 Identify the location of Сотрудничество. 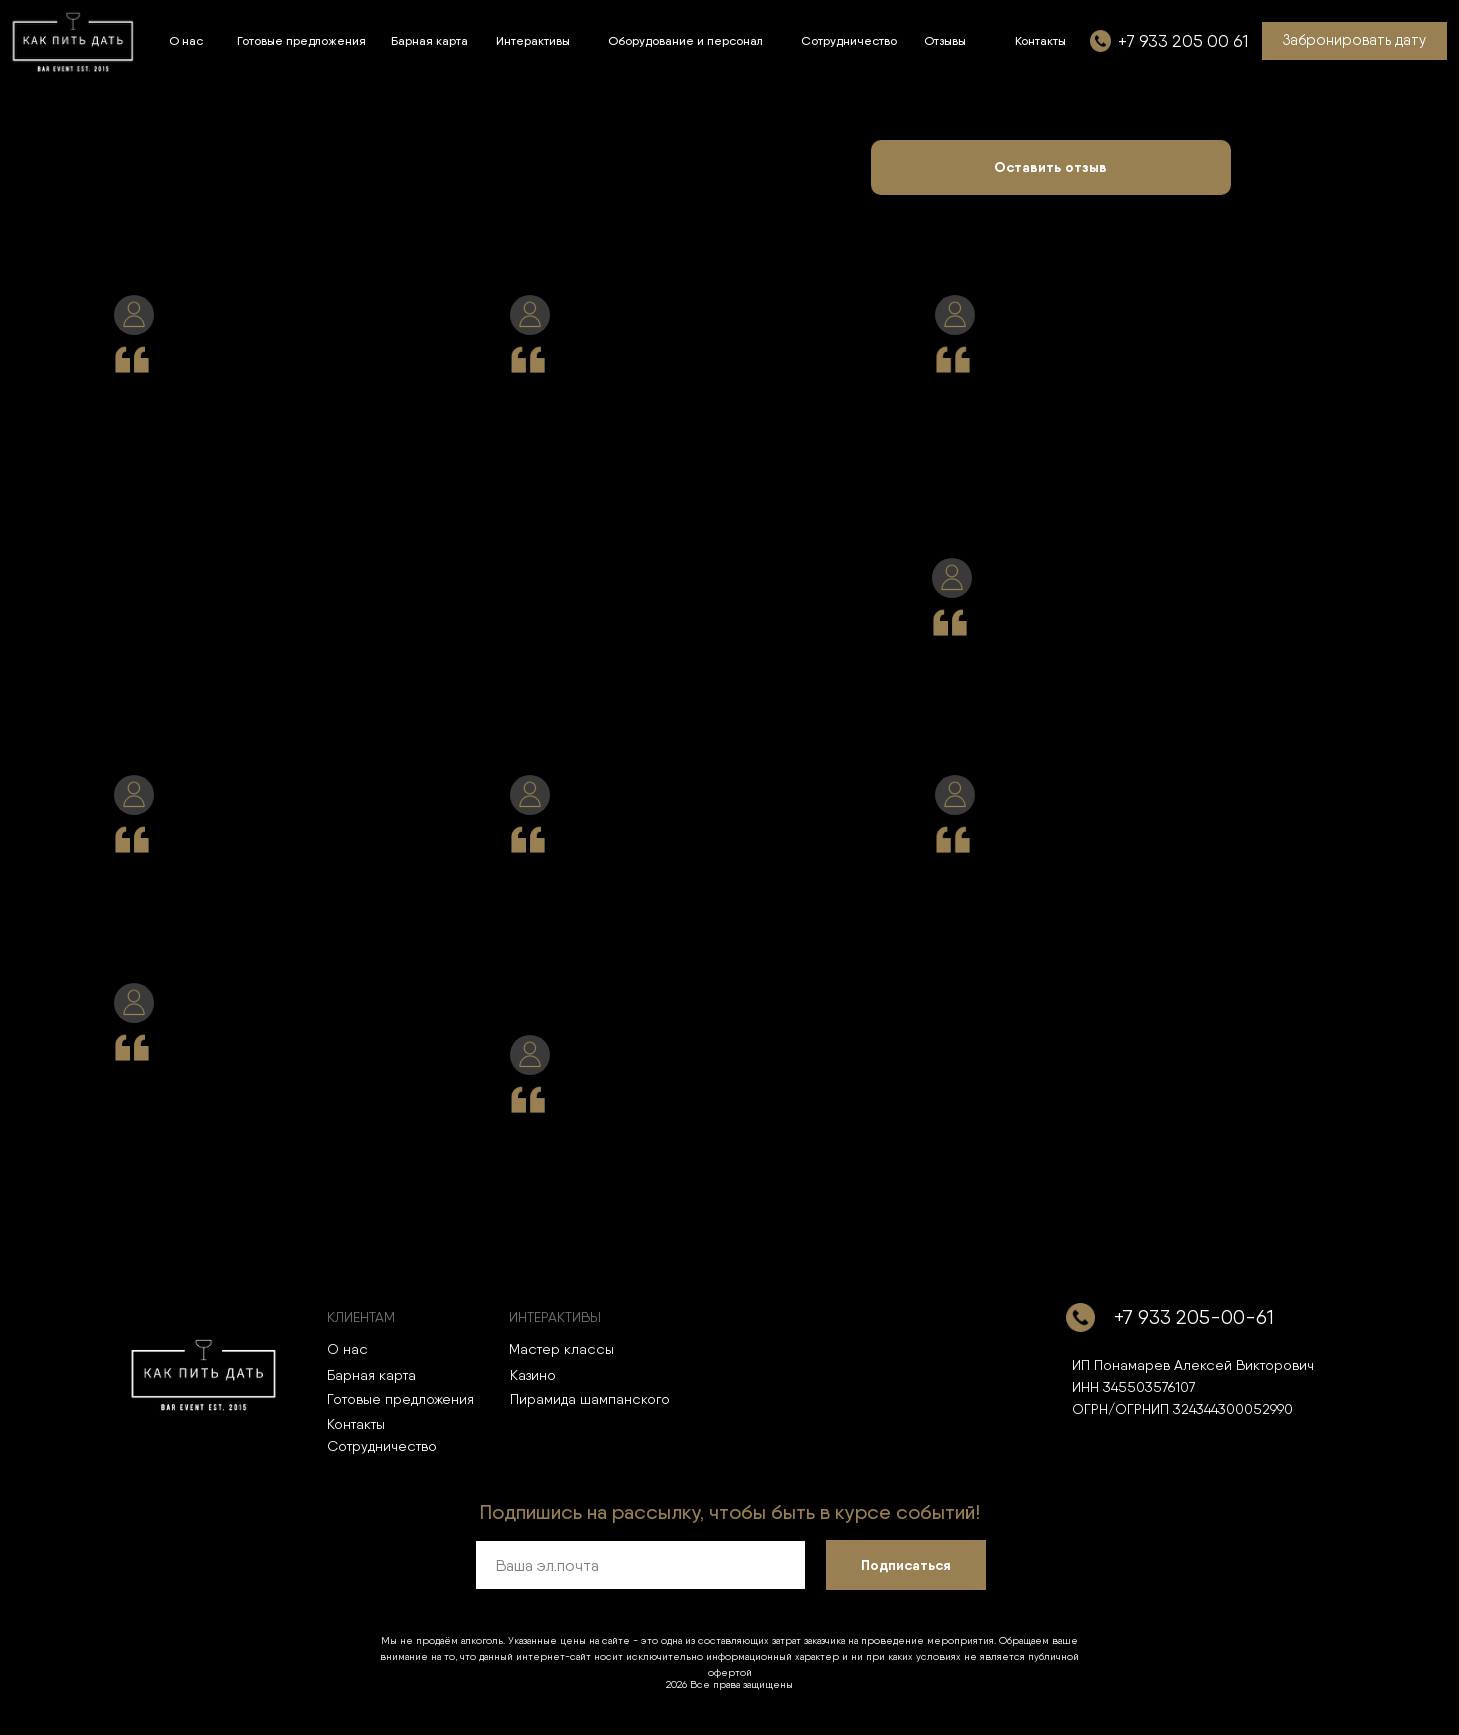
(382, 1446).